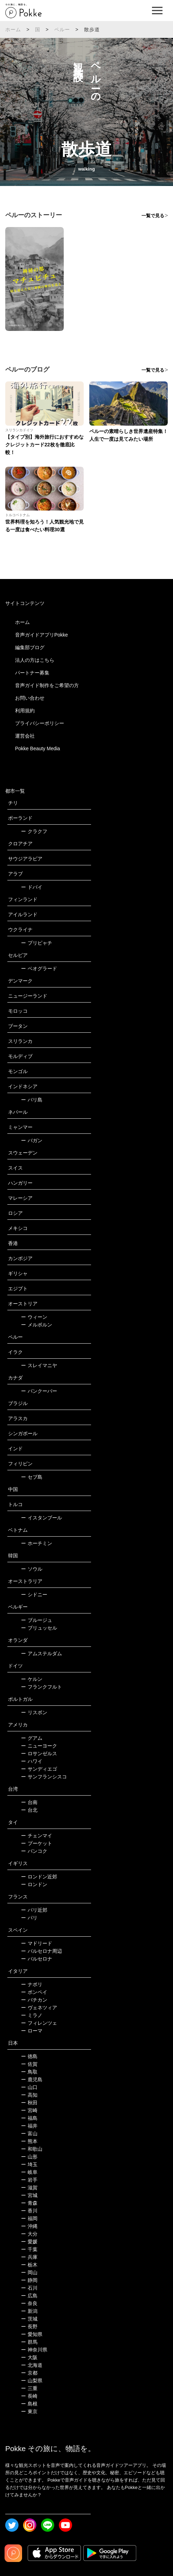 The image size is (173, 2576). Describe the element at coordinates (34, 660) in the screenshot. I see `法人の方はこちら` at that location.